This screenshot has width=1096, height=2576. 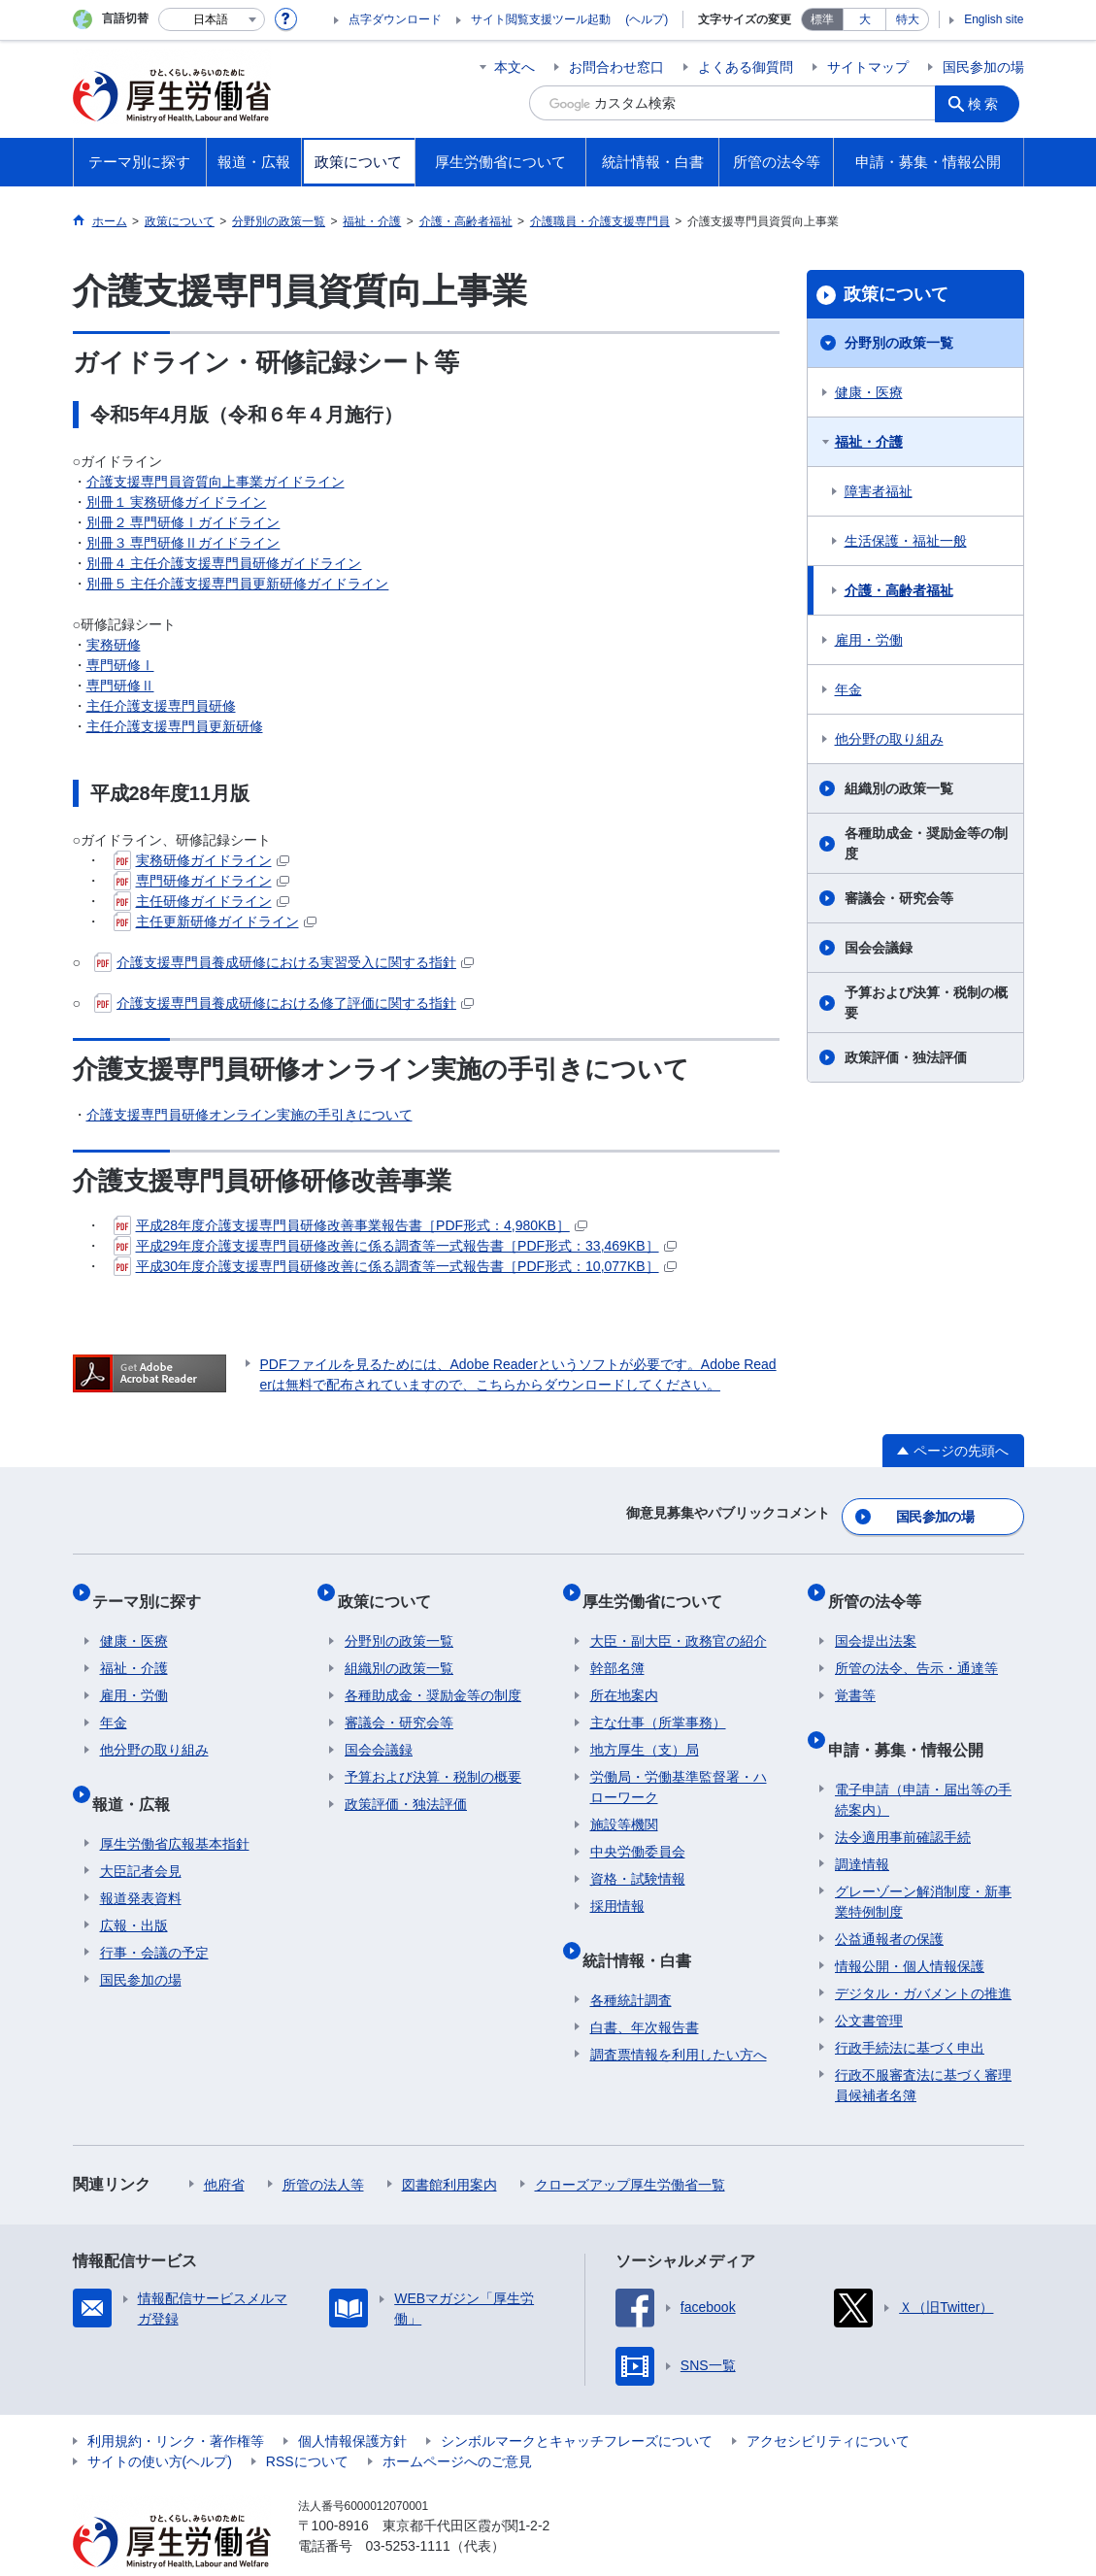 What do you see at coordinates (862, 1826) in the screenshot?
I see `調達情報` at bounding box center [862, 1826].